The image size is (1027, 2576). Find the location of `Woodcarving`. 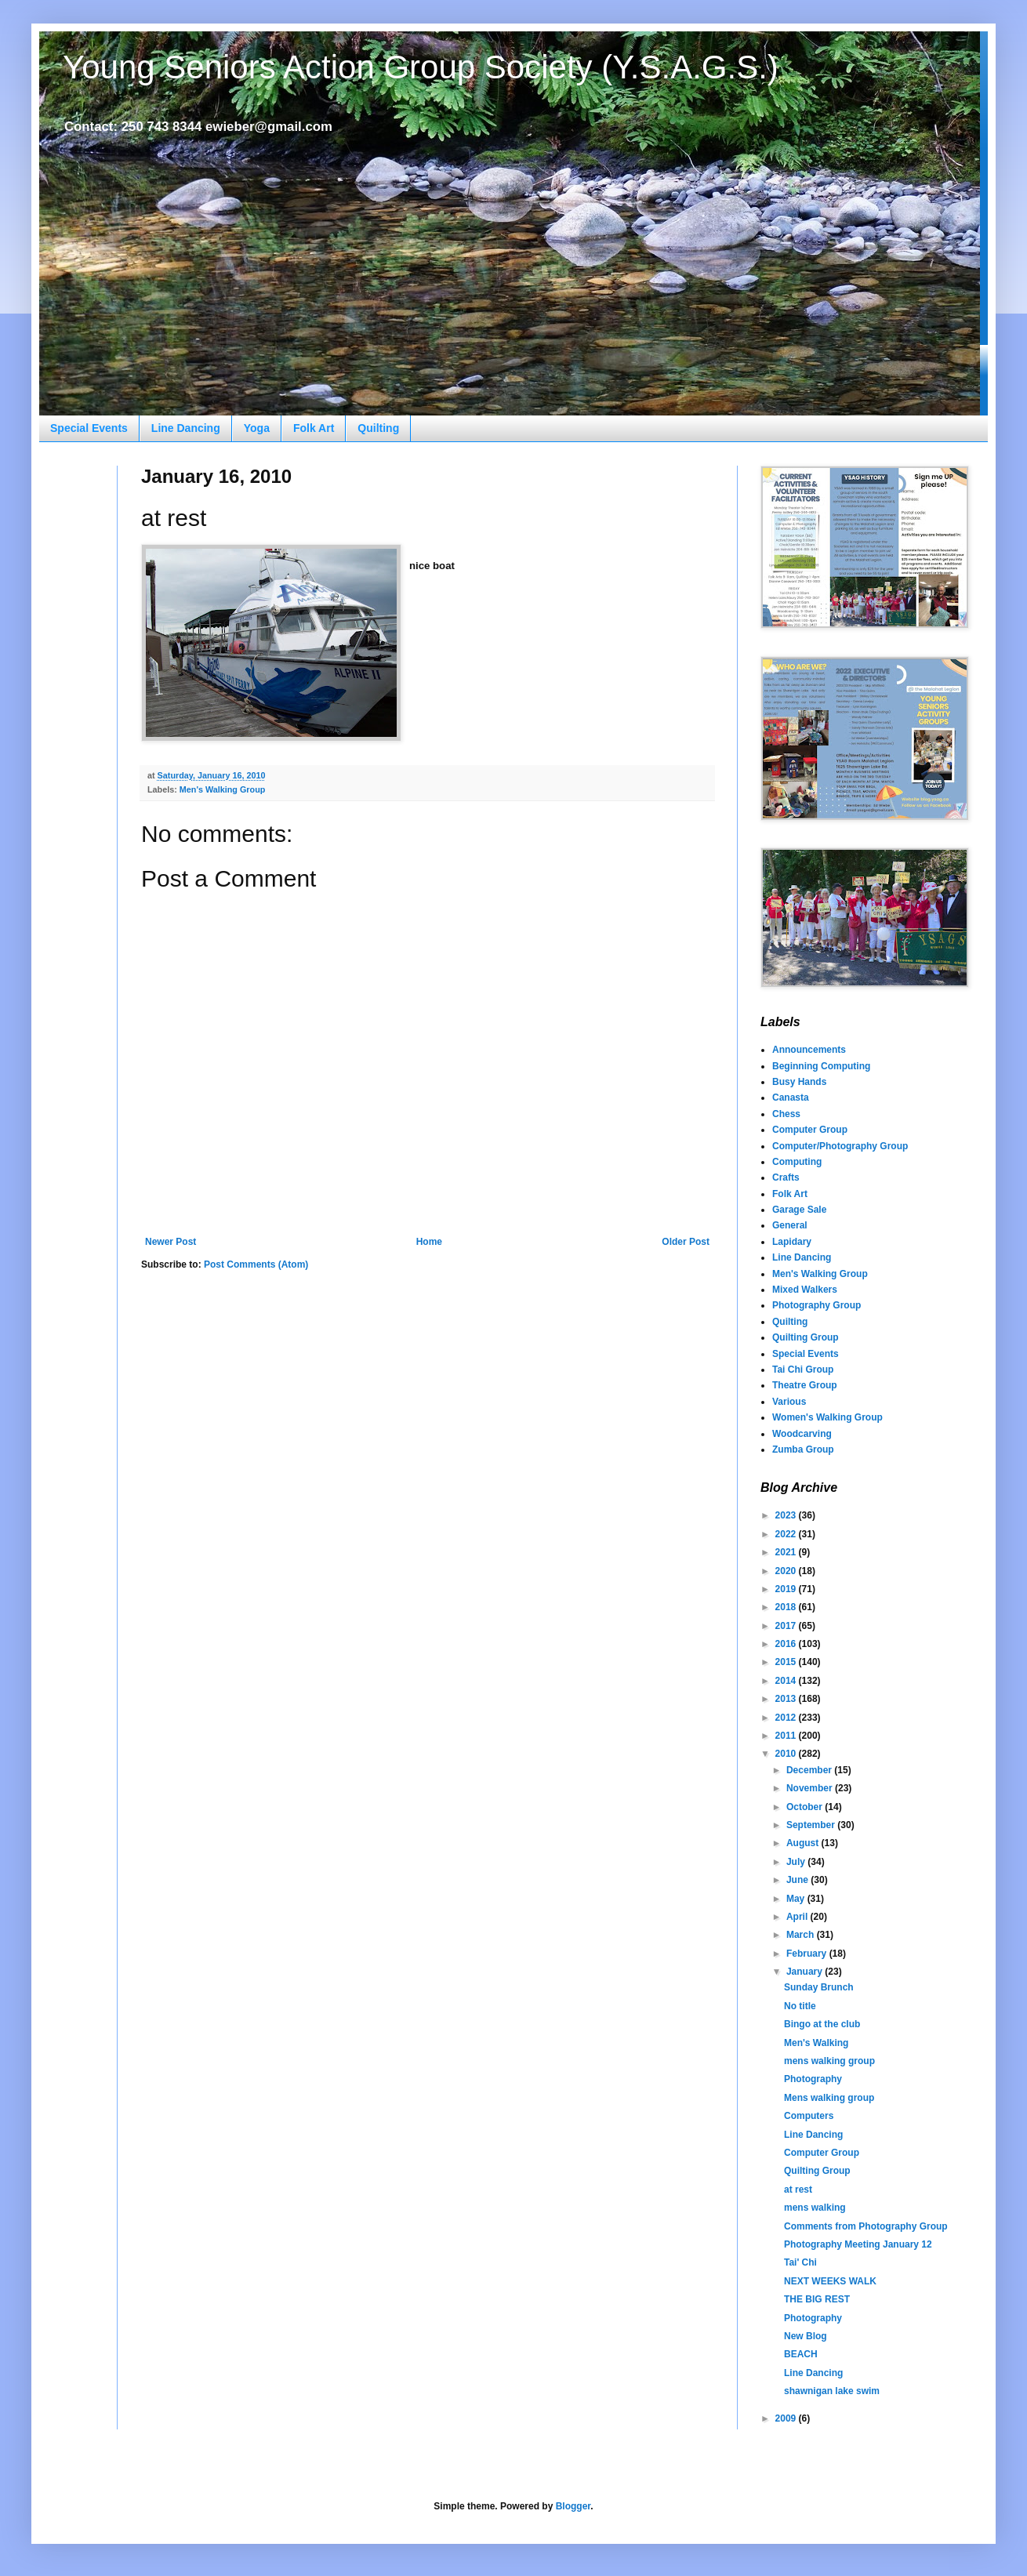

Woodcarving is located at coordinates (802, 1433).